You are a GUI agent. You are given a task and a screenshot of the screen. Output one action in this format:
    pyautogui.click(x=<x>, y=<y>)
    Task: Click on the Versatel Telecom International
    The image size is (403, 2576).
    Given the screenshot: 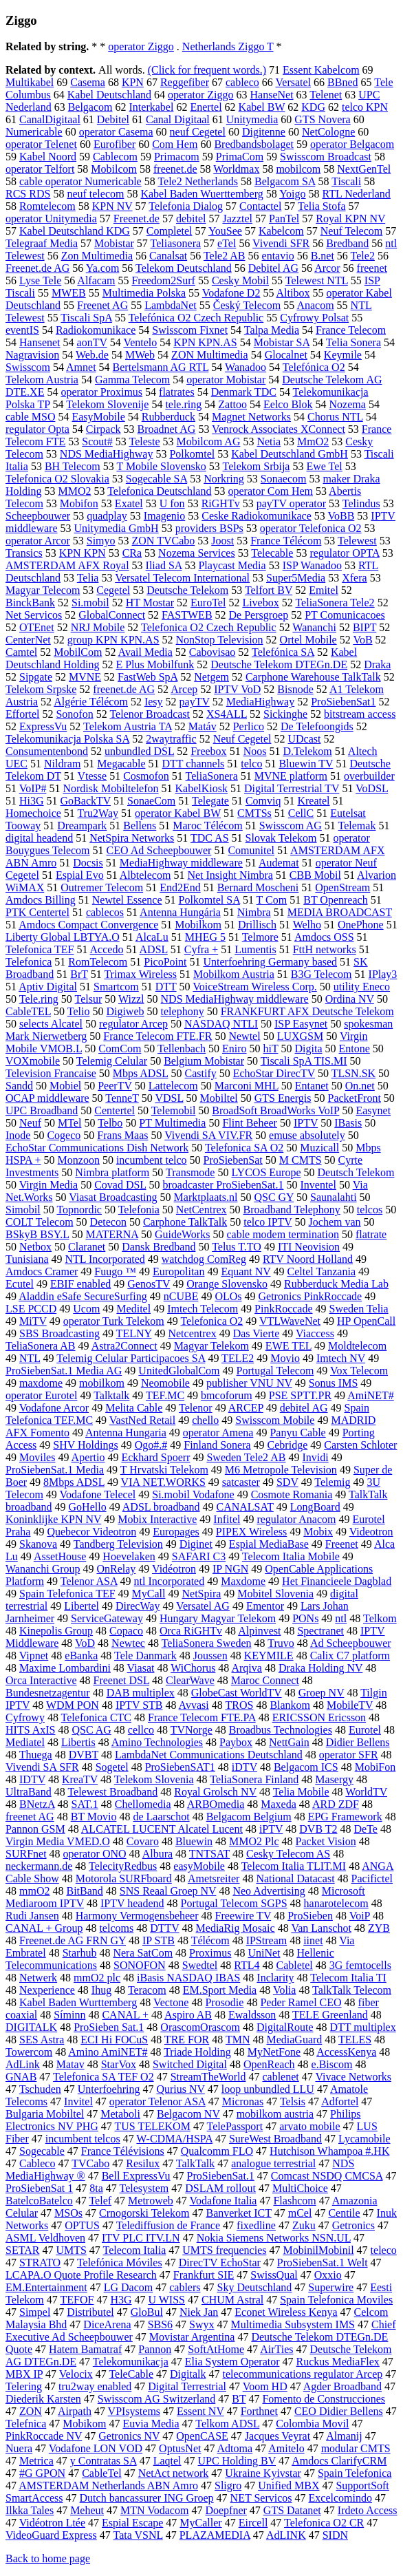 What is the action you would take?
    pyautogui.click(x=182, y=578)
    